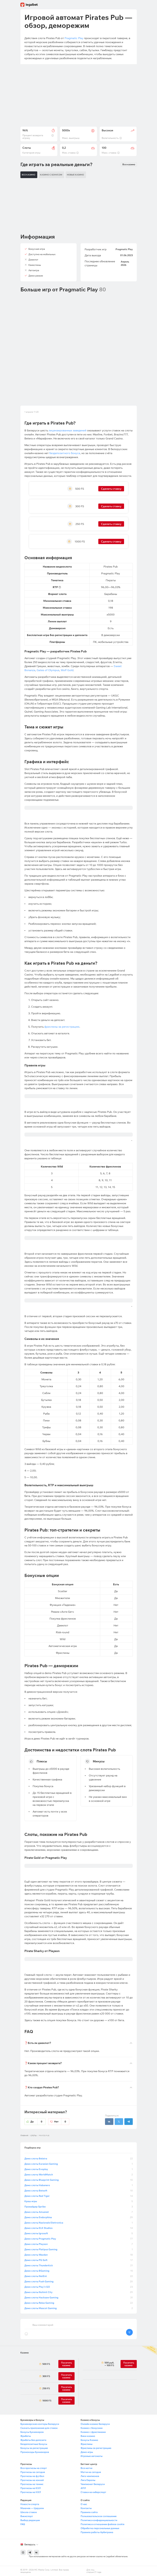  I want to click on АПЛ, so click(83, 2488).